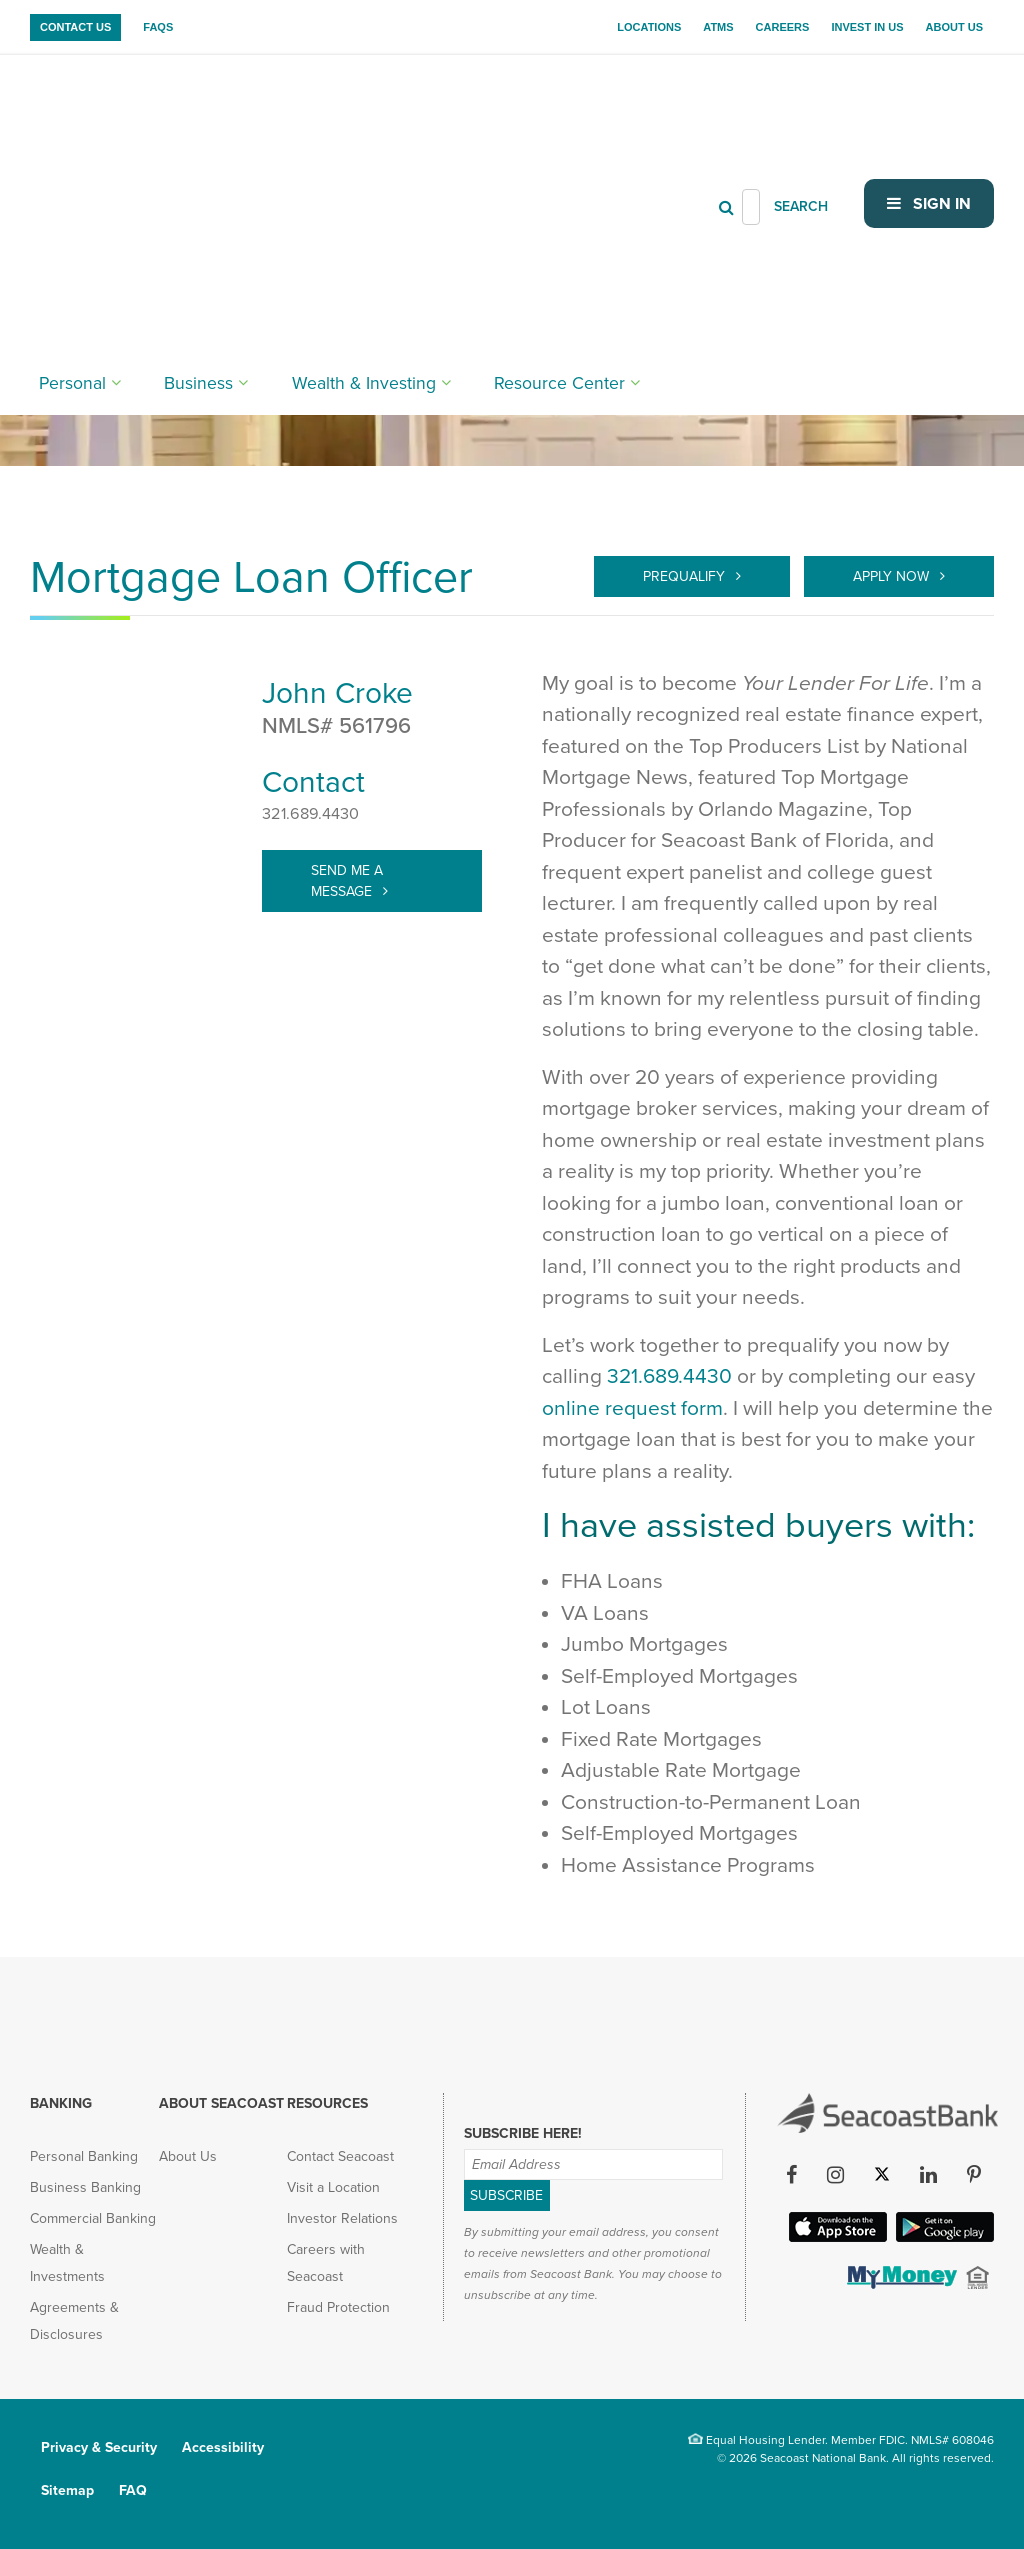  I want to click on Resources [menuitem], so click(327, 2103).